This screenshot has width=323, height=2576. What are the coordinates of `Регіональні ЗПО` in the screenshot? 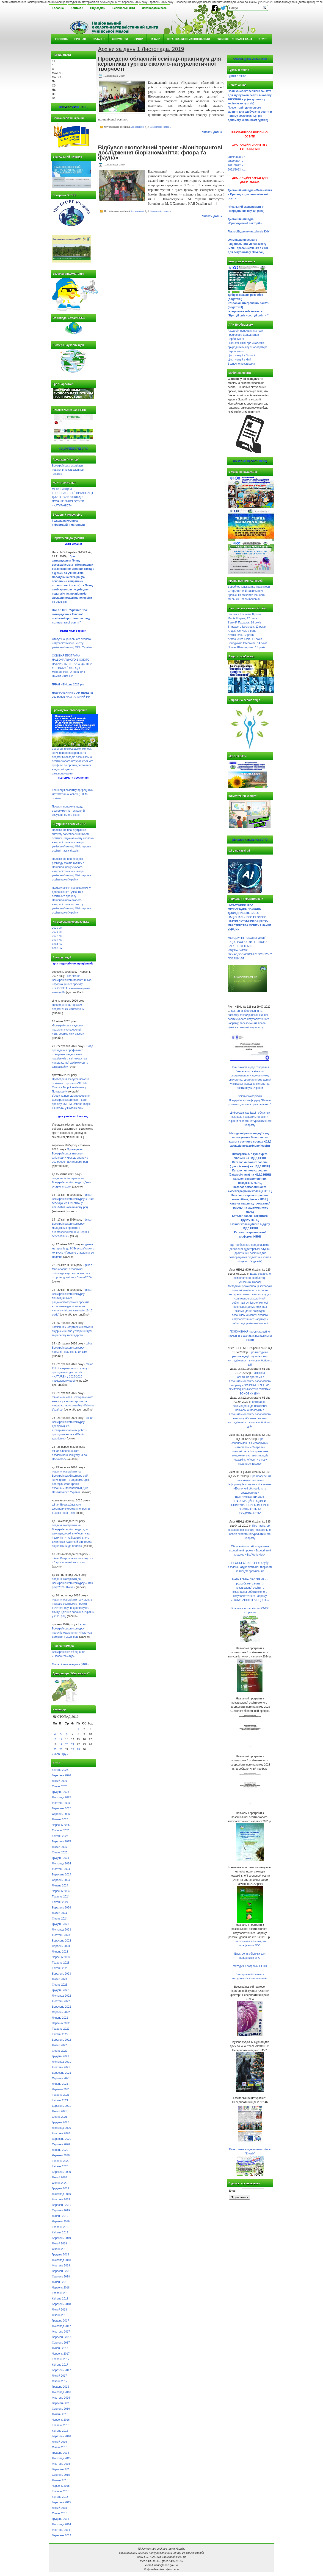 It's located at (124, 8).